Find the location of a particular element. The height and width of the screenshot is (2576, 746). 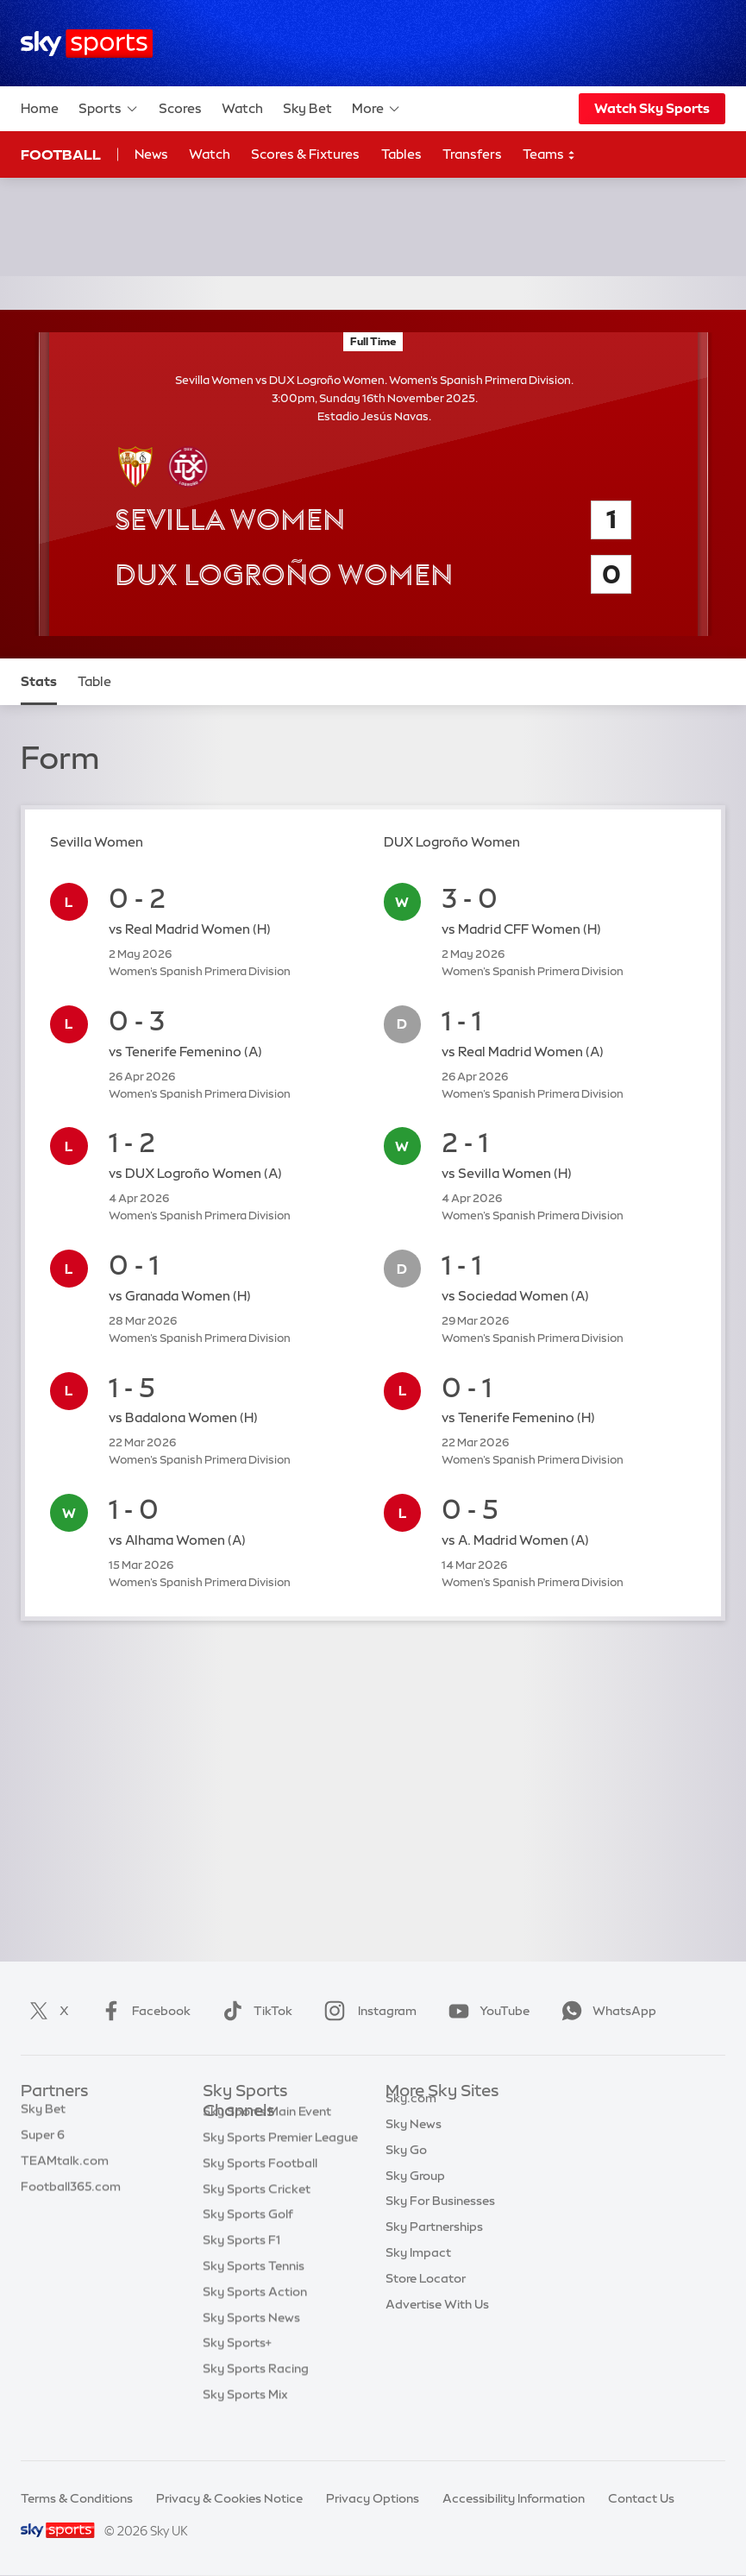

Sky Sports Main Event is located at coordinates (267, 2138).